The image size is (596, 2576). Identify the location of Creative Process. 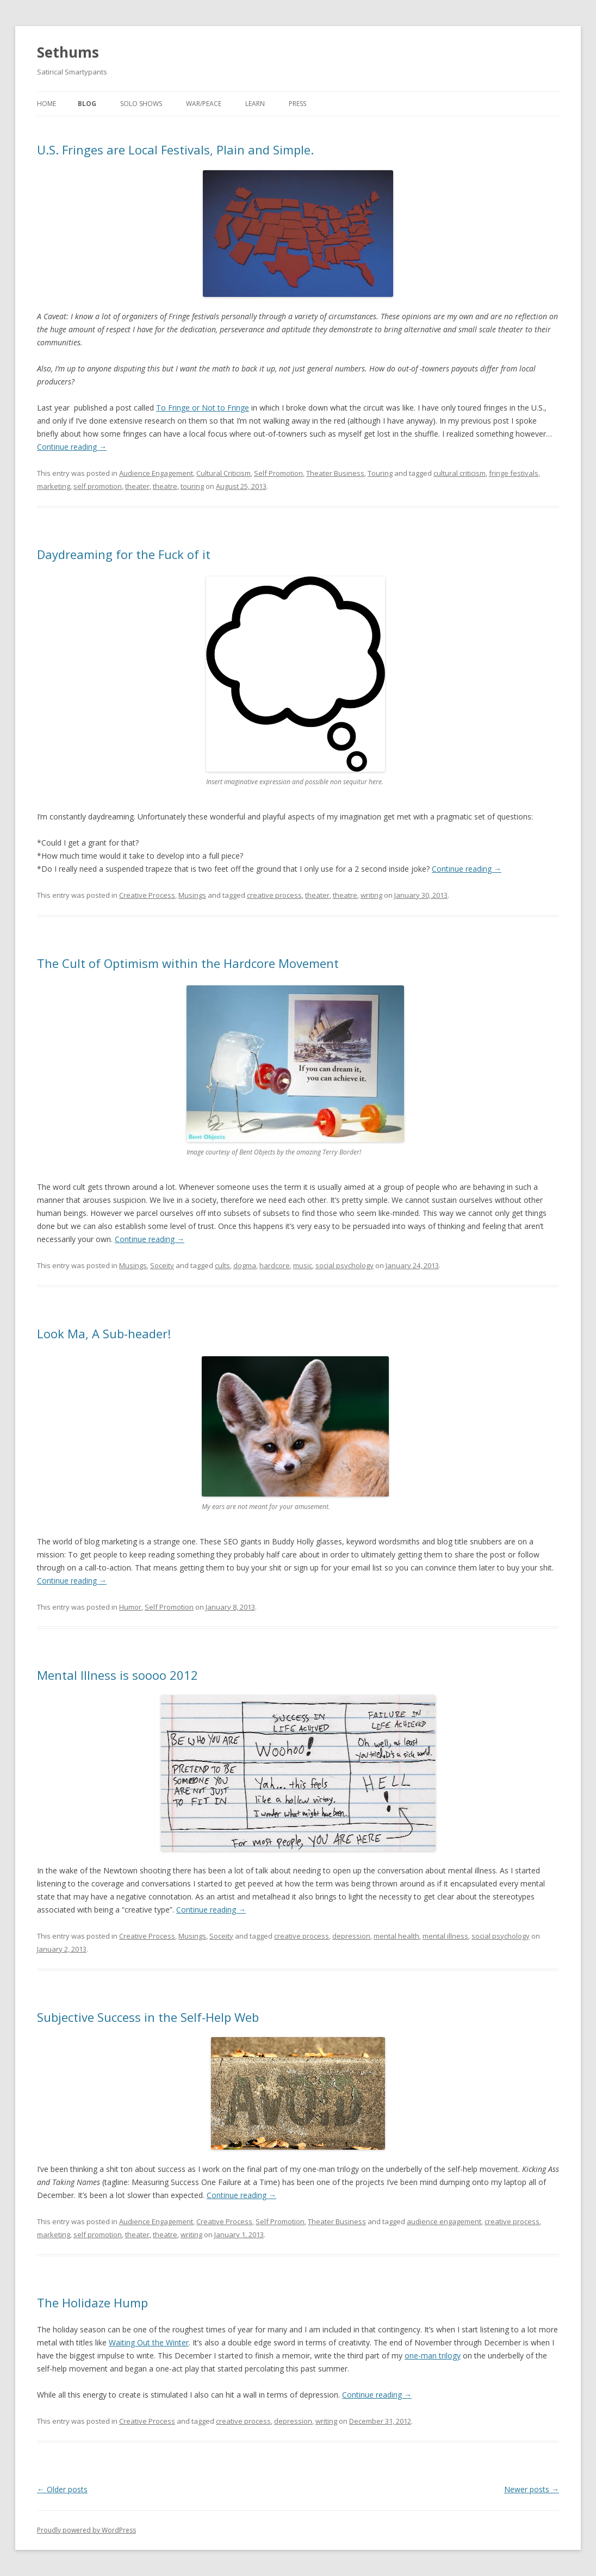
(147, 895).